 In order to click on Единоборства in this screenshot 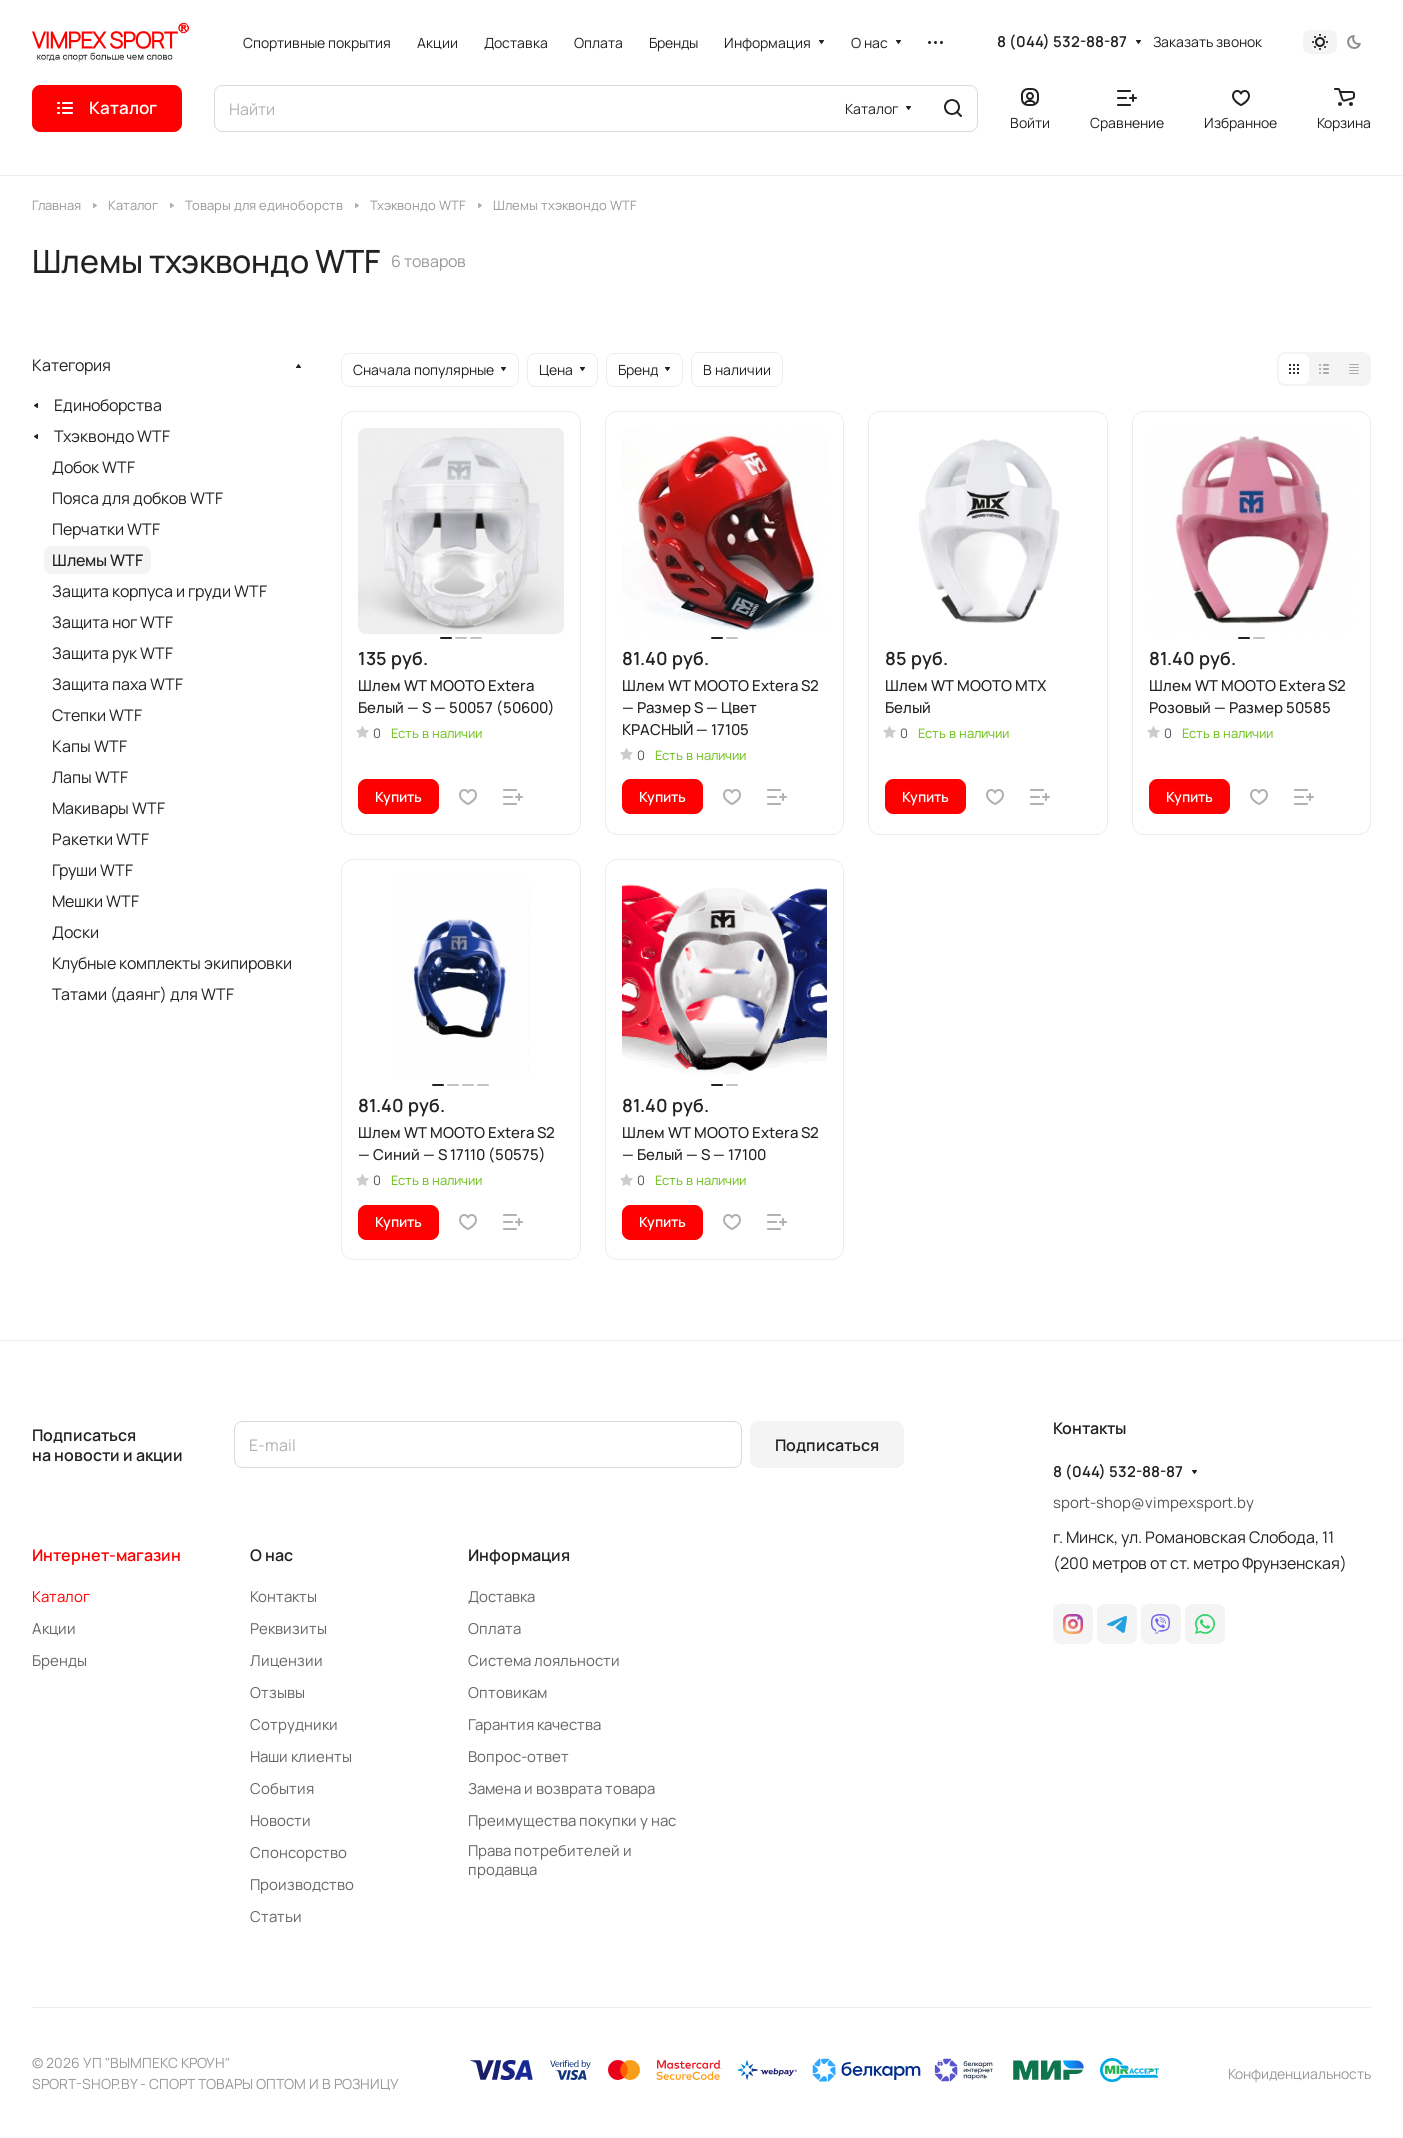, I will do `click(108, 405)`.